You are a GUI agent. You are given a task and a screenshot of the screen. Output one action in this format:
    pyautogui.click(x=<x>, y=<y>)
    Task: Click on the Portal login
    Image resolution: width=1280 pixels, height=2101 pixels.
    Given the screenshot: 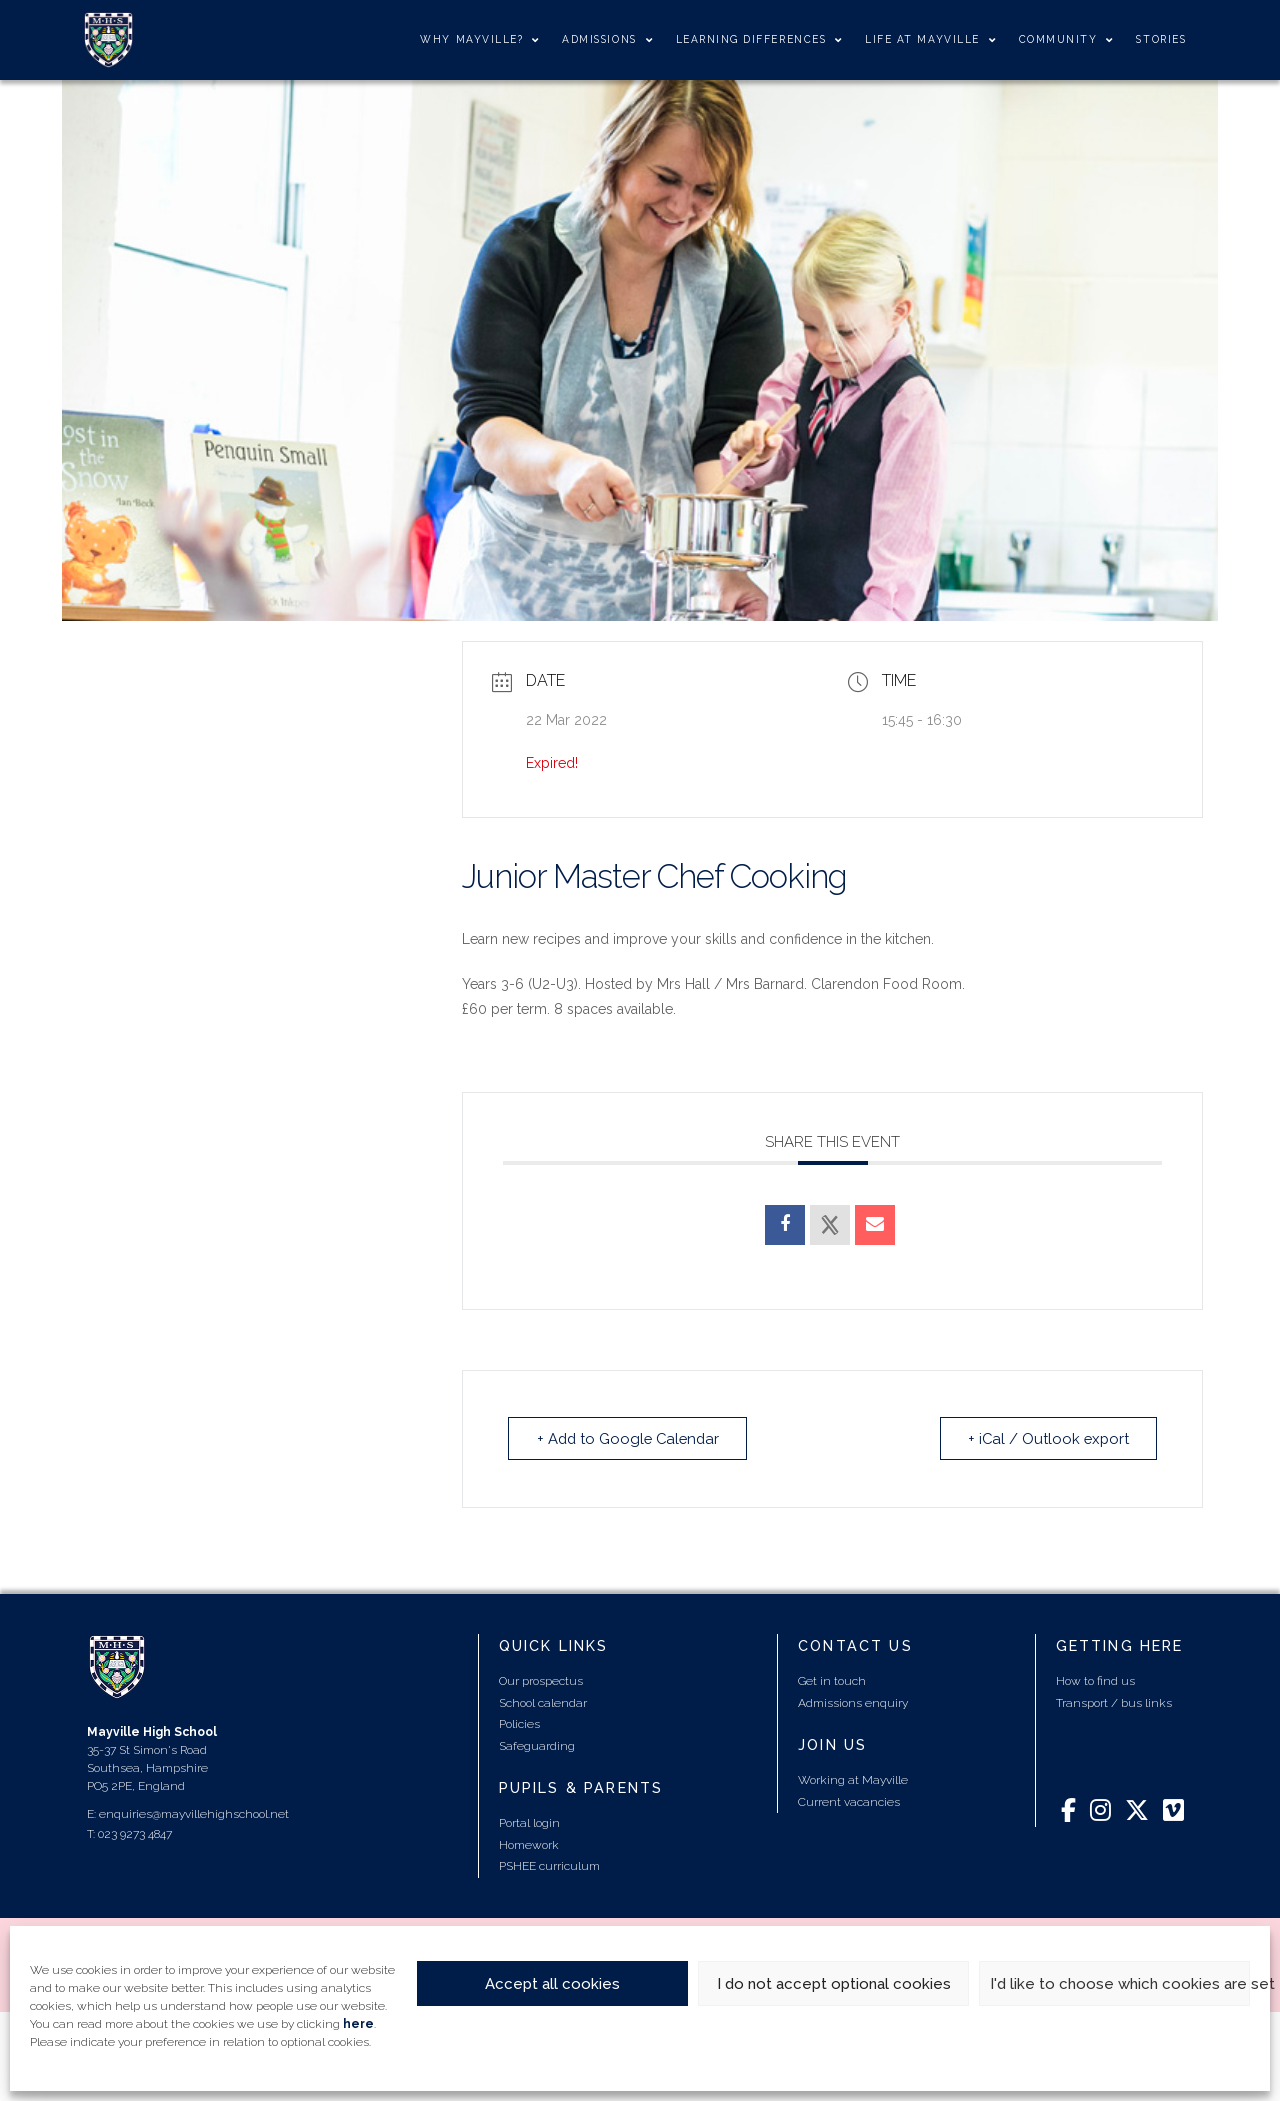 What is the action you would take?
    pyautogui.click(x=529, y=1822)
    